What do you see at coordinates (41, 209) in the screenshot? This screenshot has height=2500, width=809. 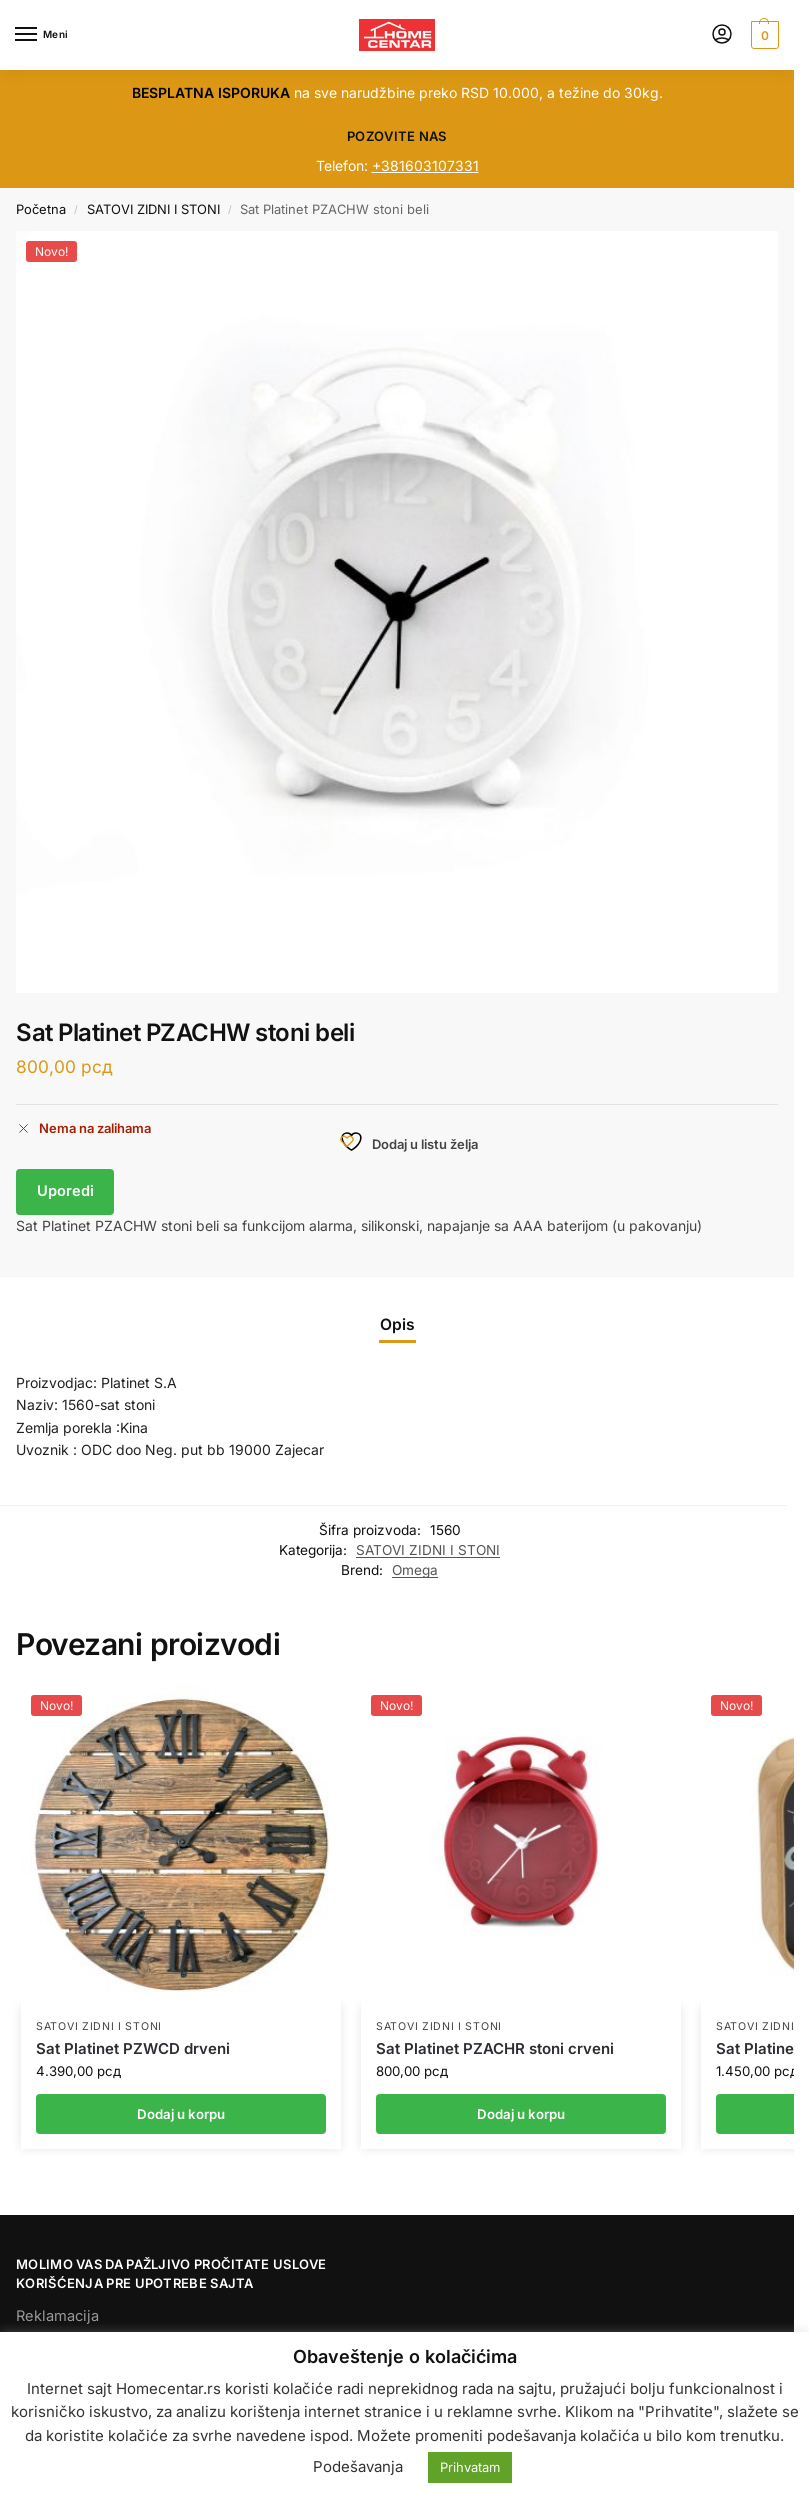 I see `Početna` at bounding box center [41, 209].